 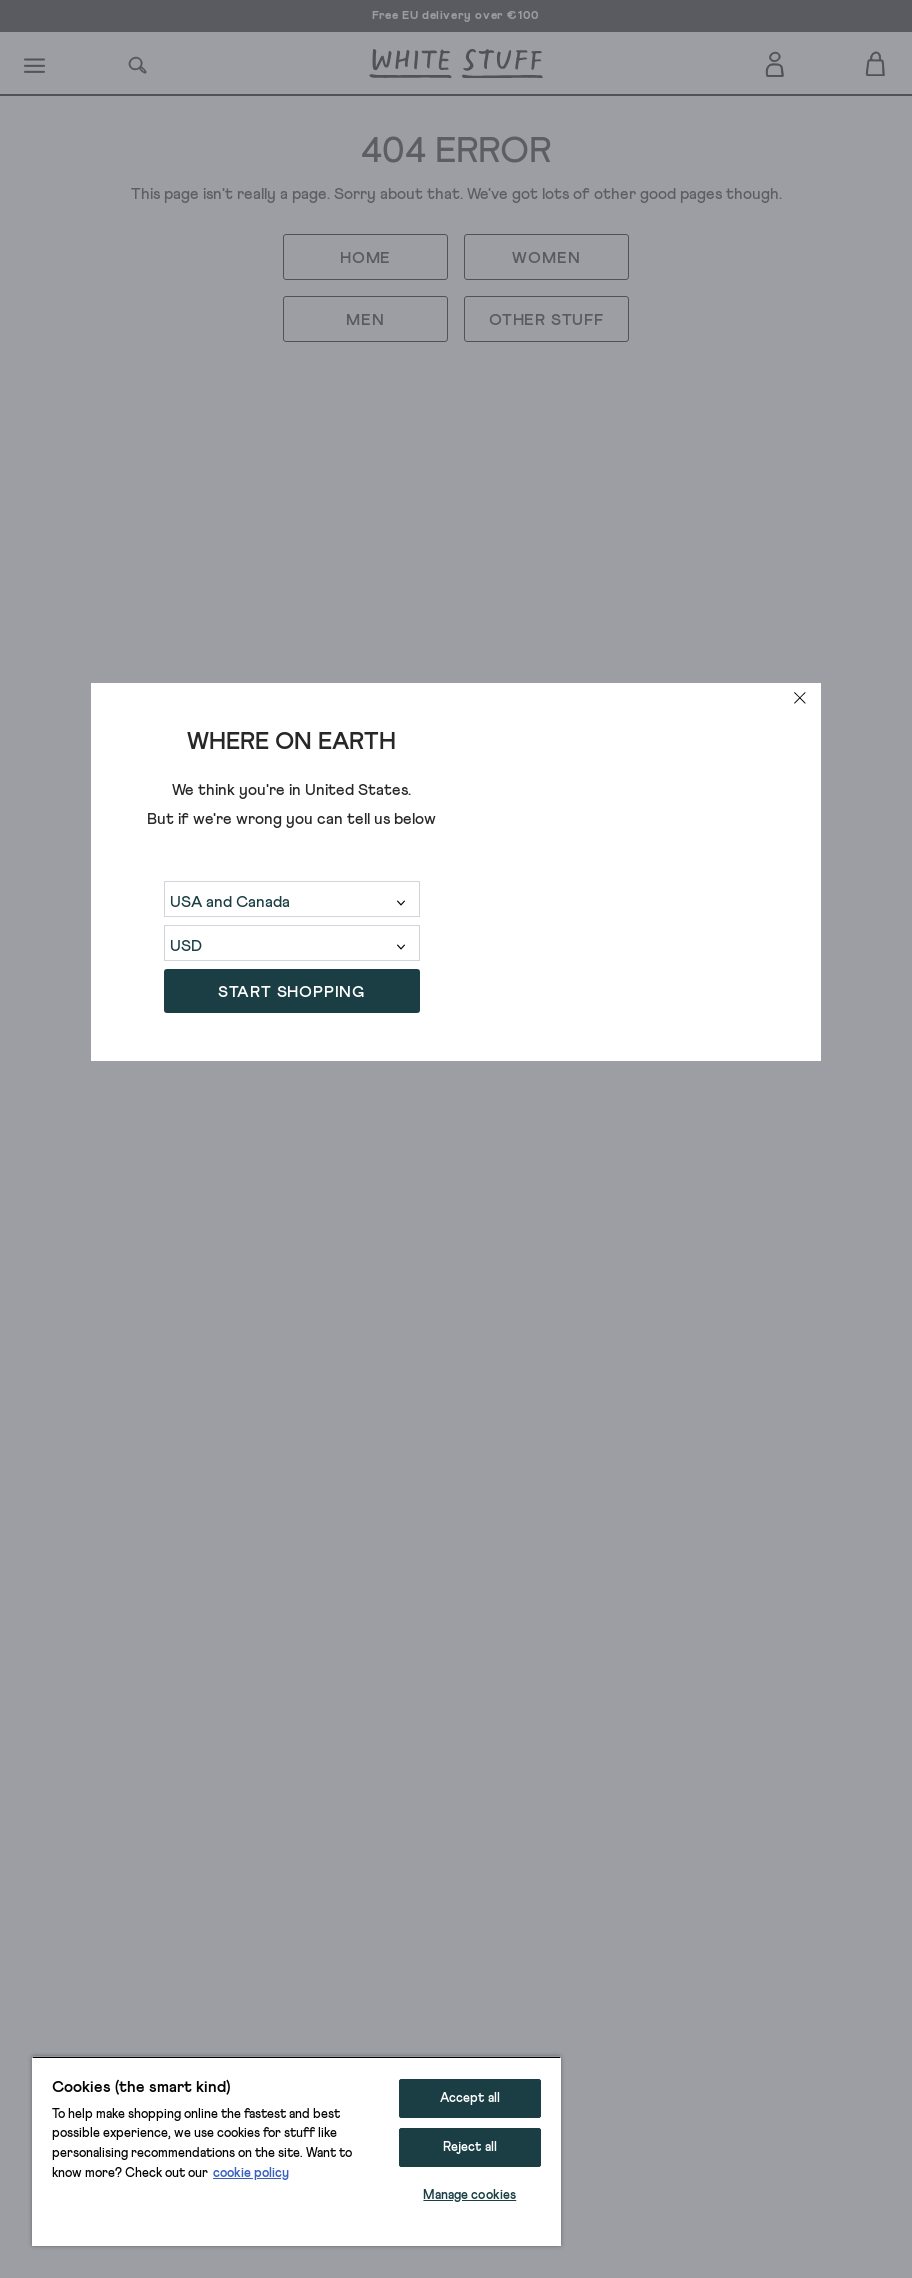 What do you see at coordinates (296, 2151) in the screenshot?
I see `[region]` at bounding box center [296, 2151].